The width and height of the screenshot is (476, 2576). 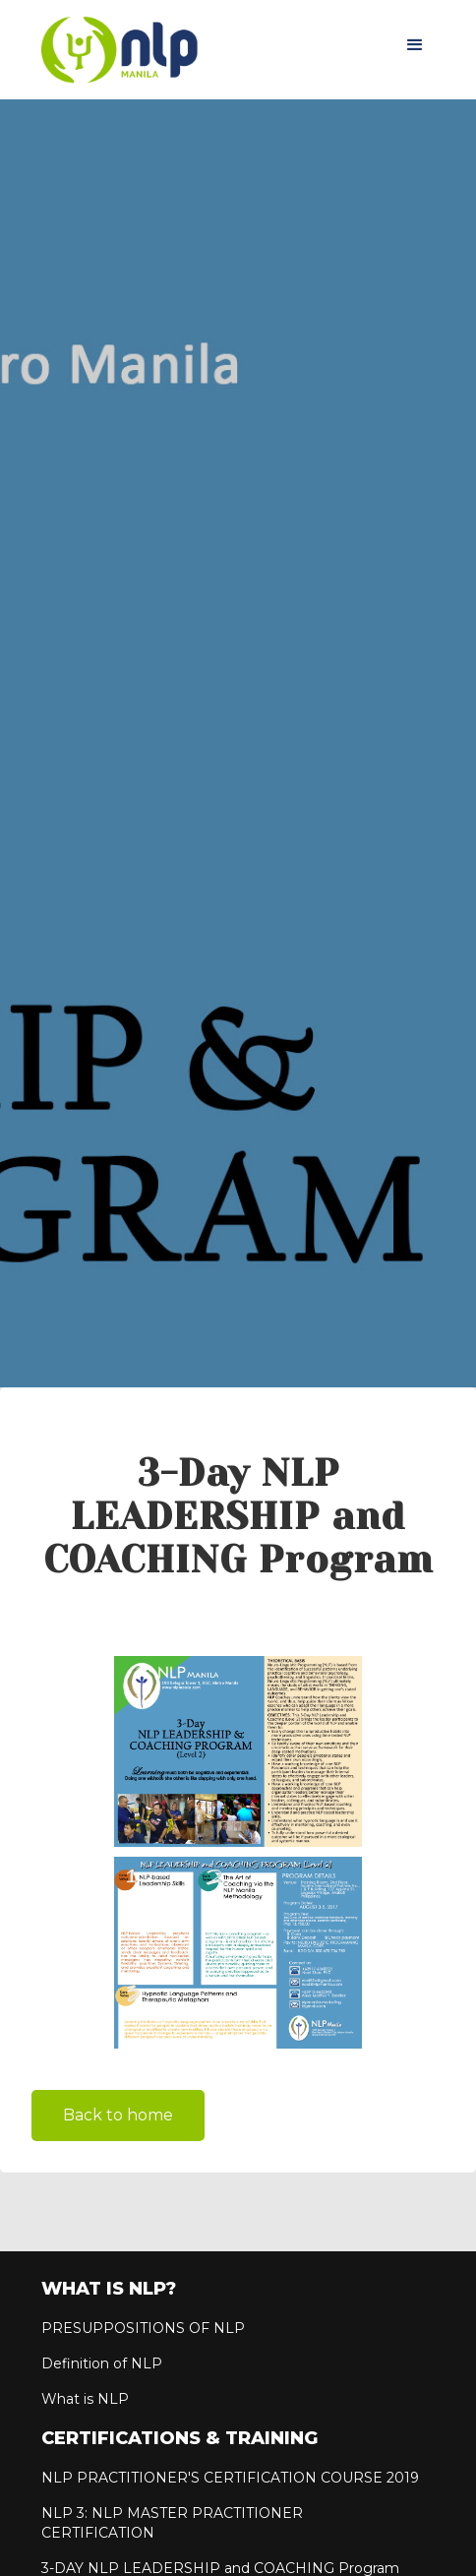 I want to click on What is NLP, so click(x=85, y=2399).